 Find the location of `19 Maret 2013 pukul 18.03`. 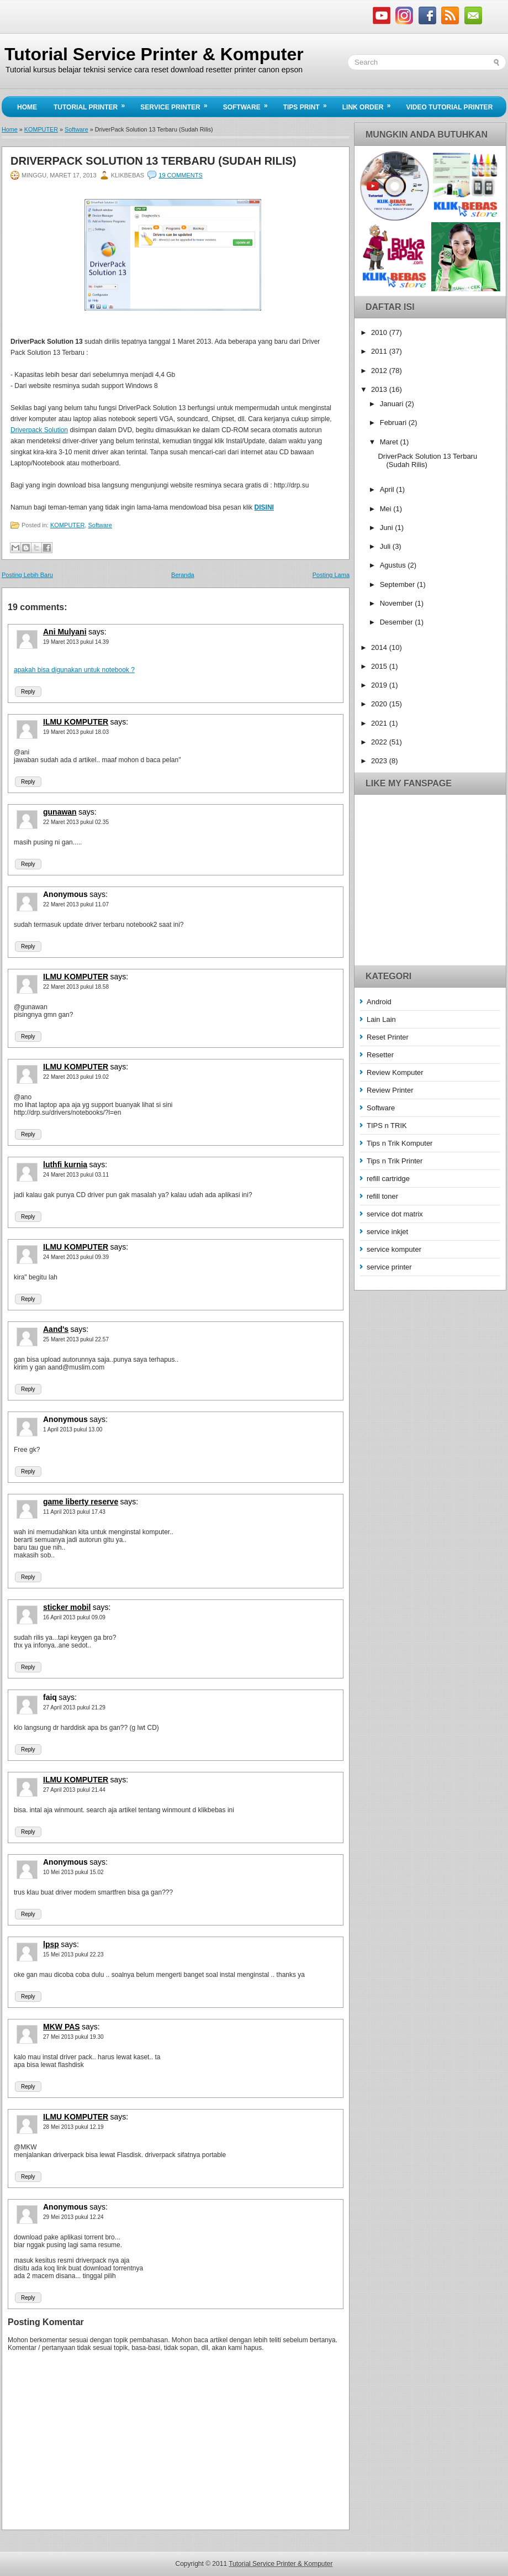

19 Maret 2013 pukul 18.03 is located at coordinates (76, 732).